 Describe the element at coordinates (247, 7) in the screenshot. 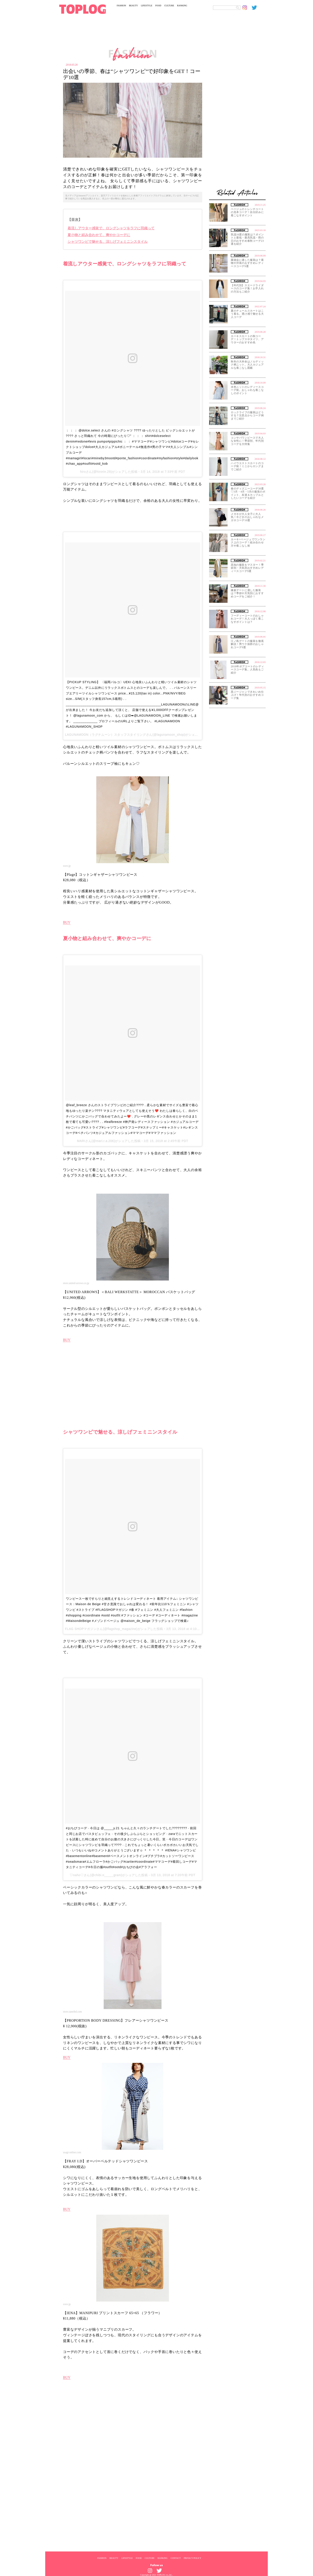

I see `[toplog instagram]` at that location.